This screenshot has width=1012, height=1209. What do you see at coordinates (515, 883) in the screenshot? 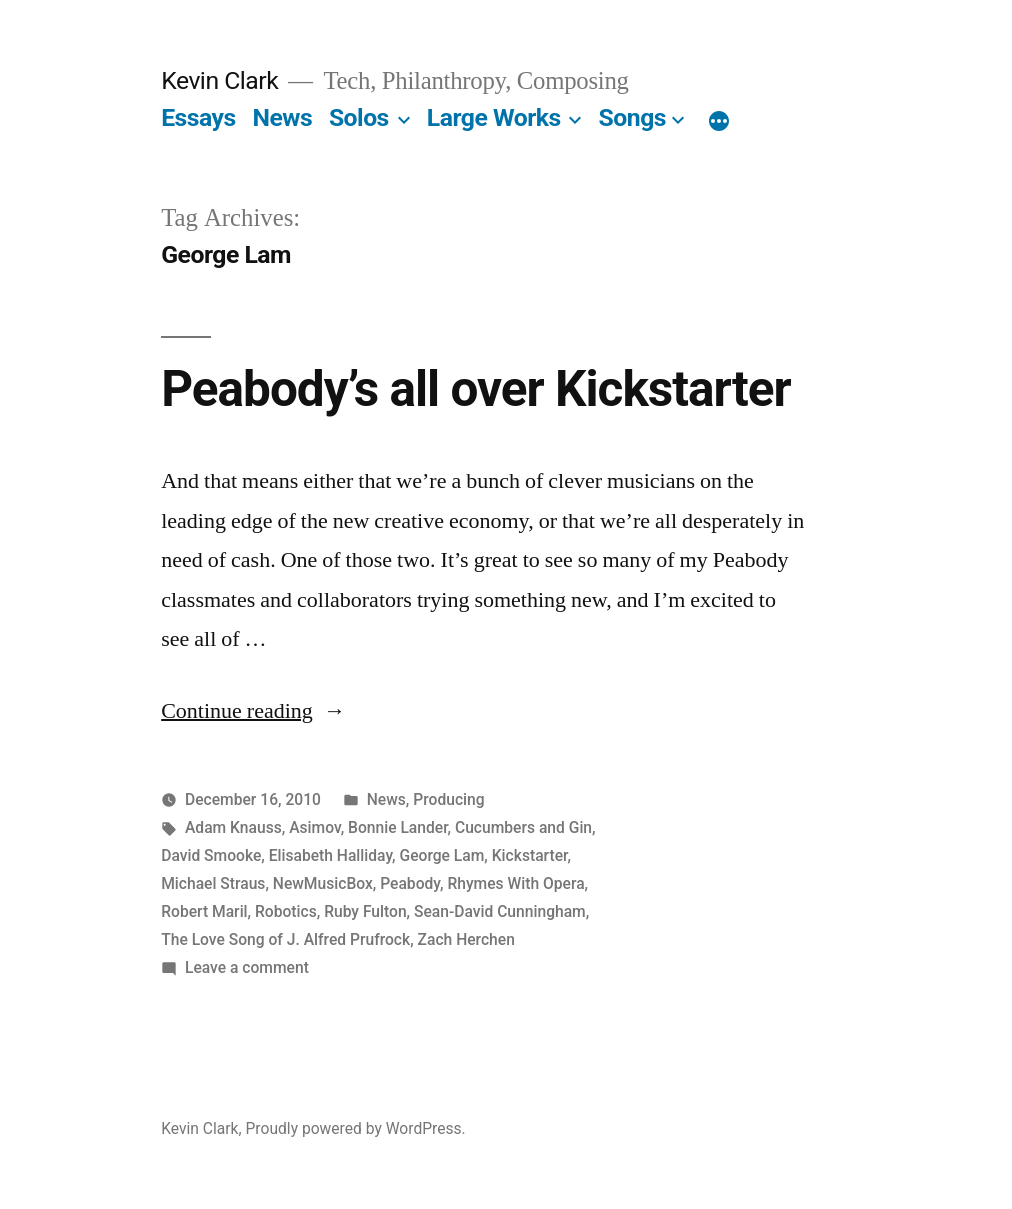
I see `Rhymes With Opera` at bounding box center [515, 883].